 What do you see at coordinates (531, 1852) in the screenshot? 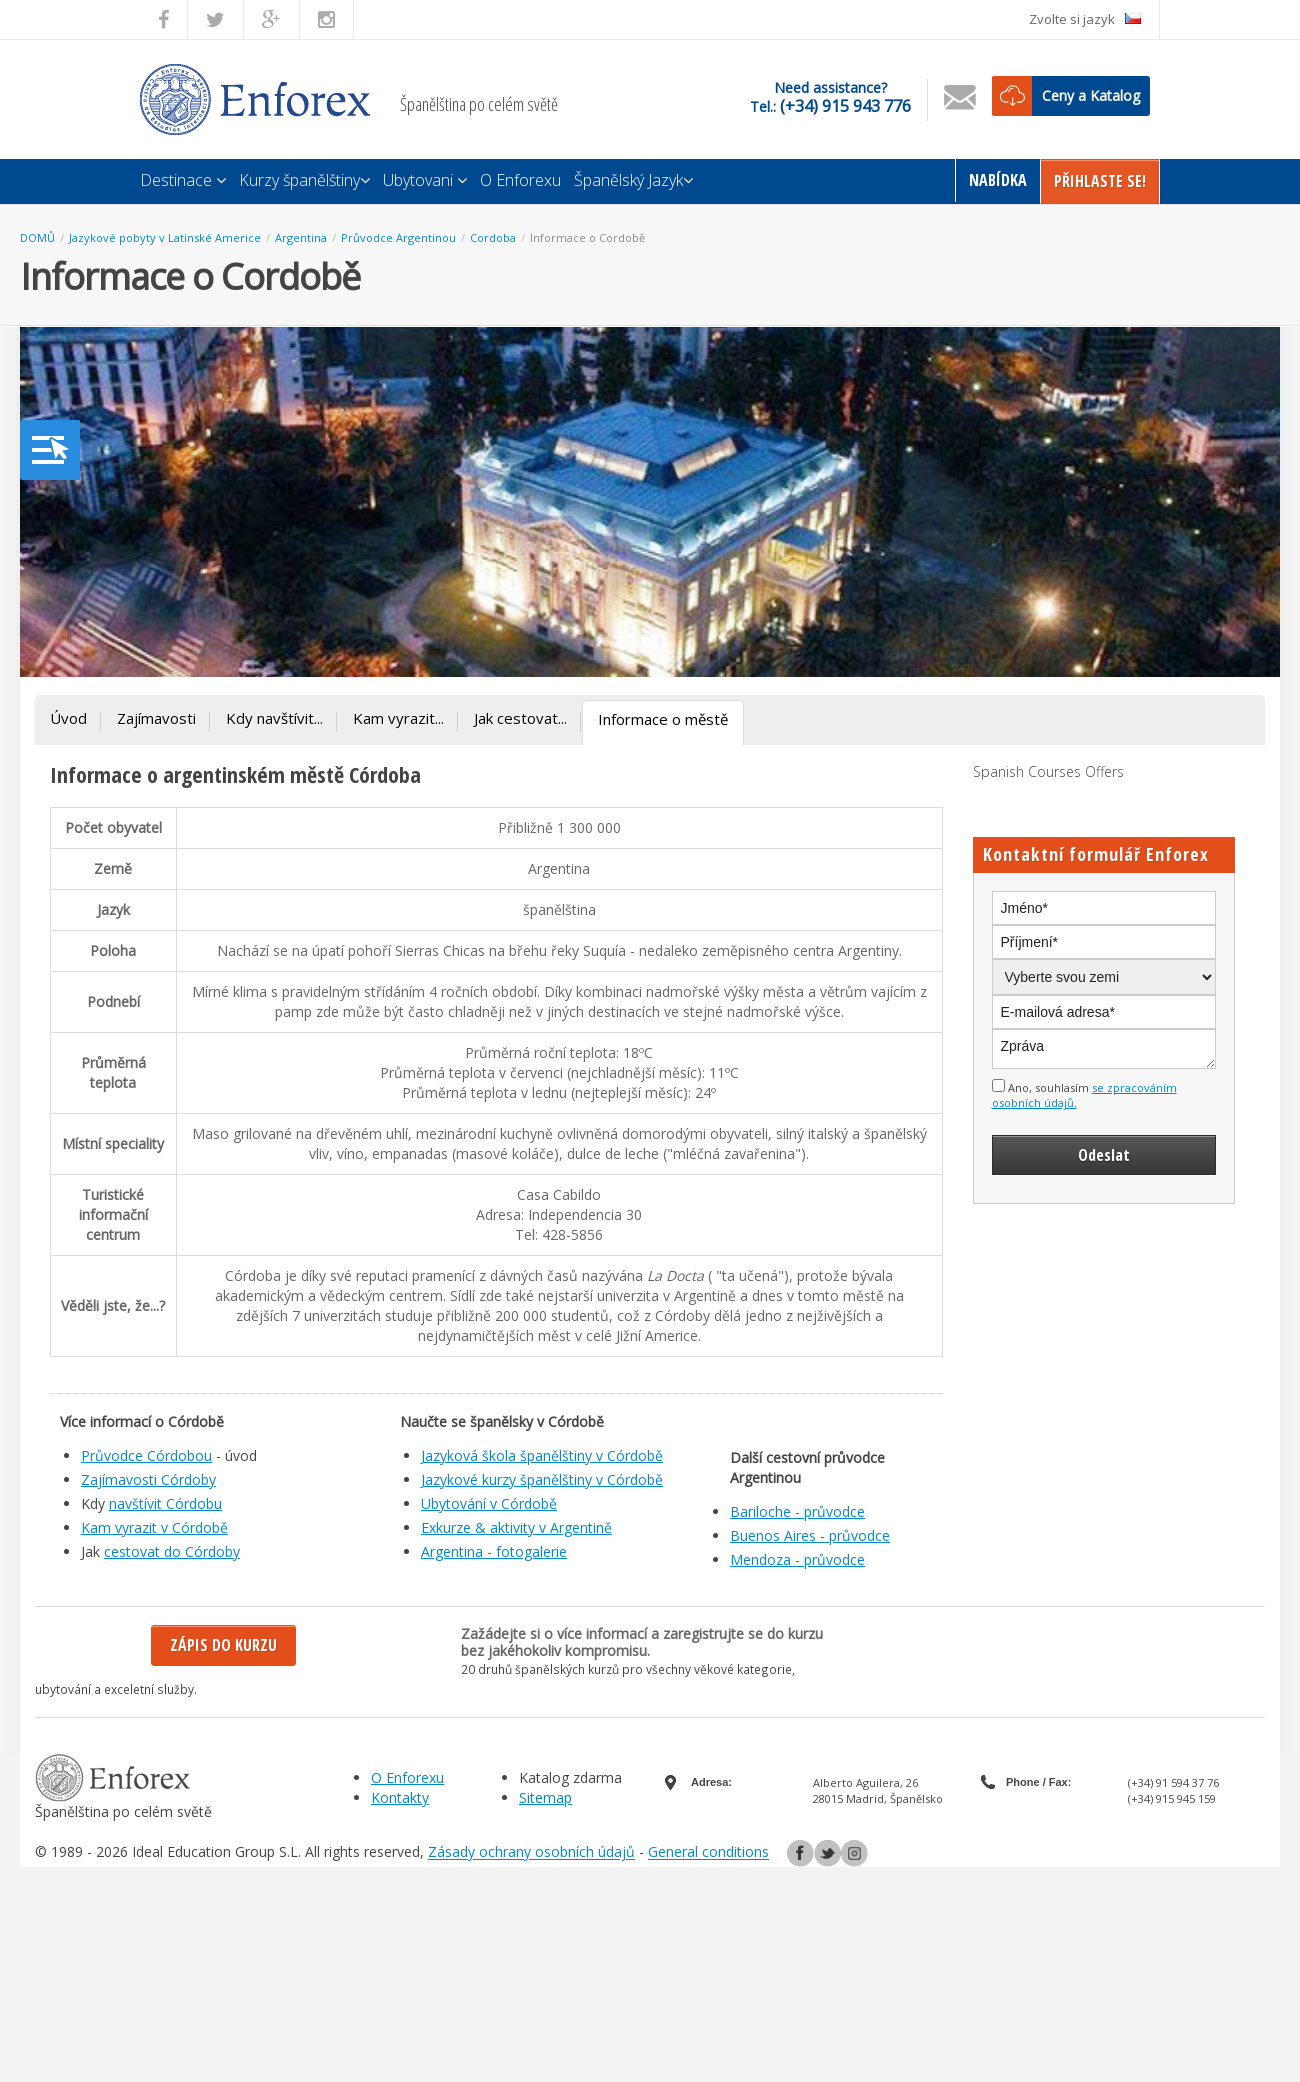
I see `Zásady ochrany osobních údajů` at bounding box center [531, 1852].